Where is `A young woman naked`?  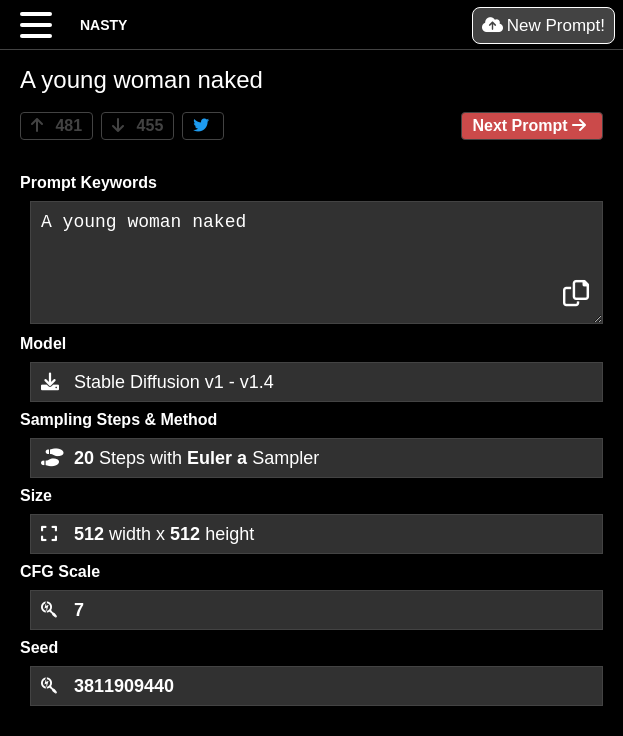
A young woman naked is located at coordinates (316, 262).